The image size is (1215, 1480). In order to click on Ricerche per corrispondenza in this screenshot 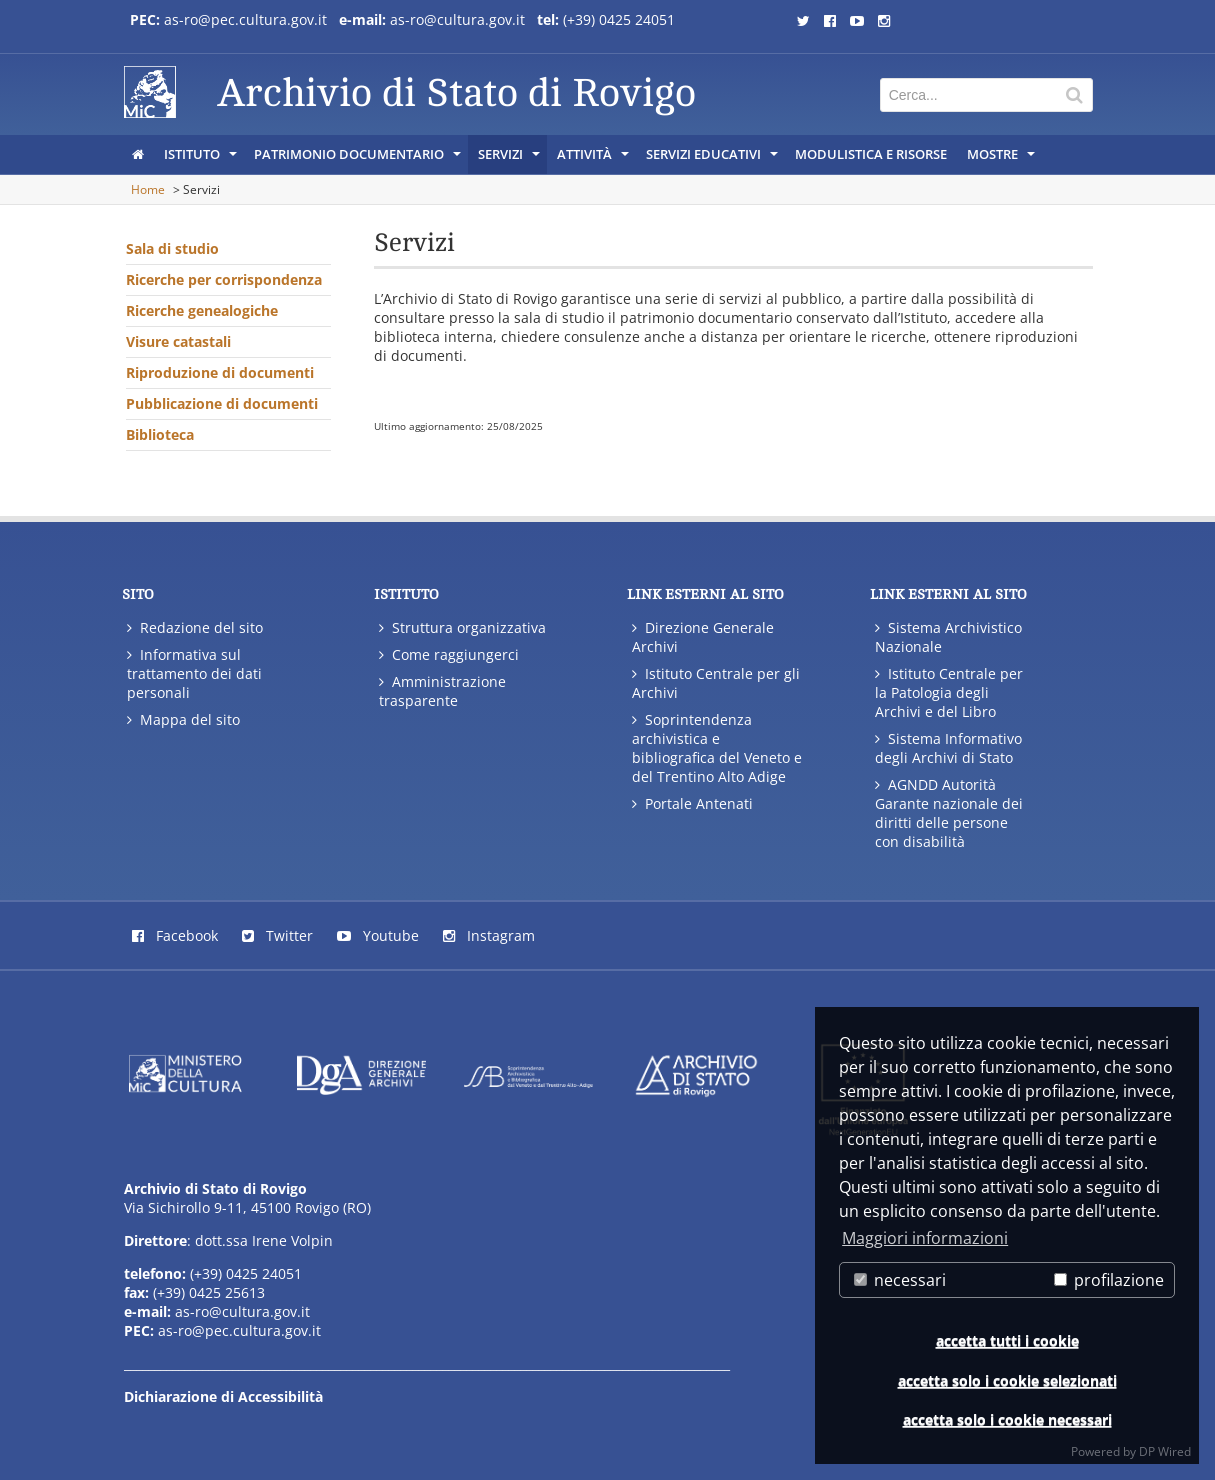, I will do `click(224, 279)`.